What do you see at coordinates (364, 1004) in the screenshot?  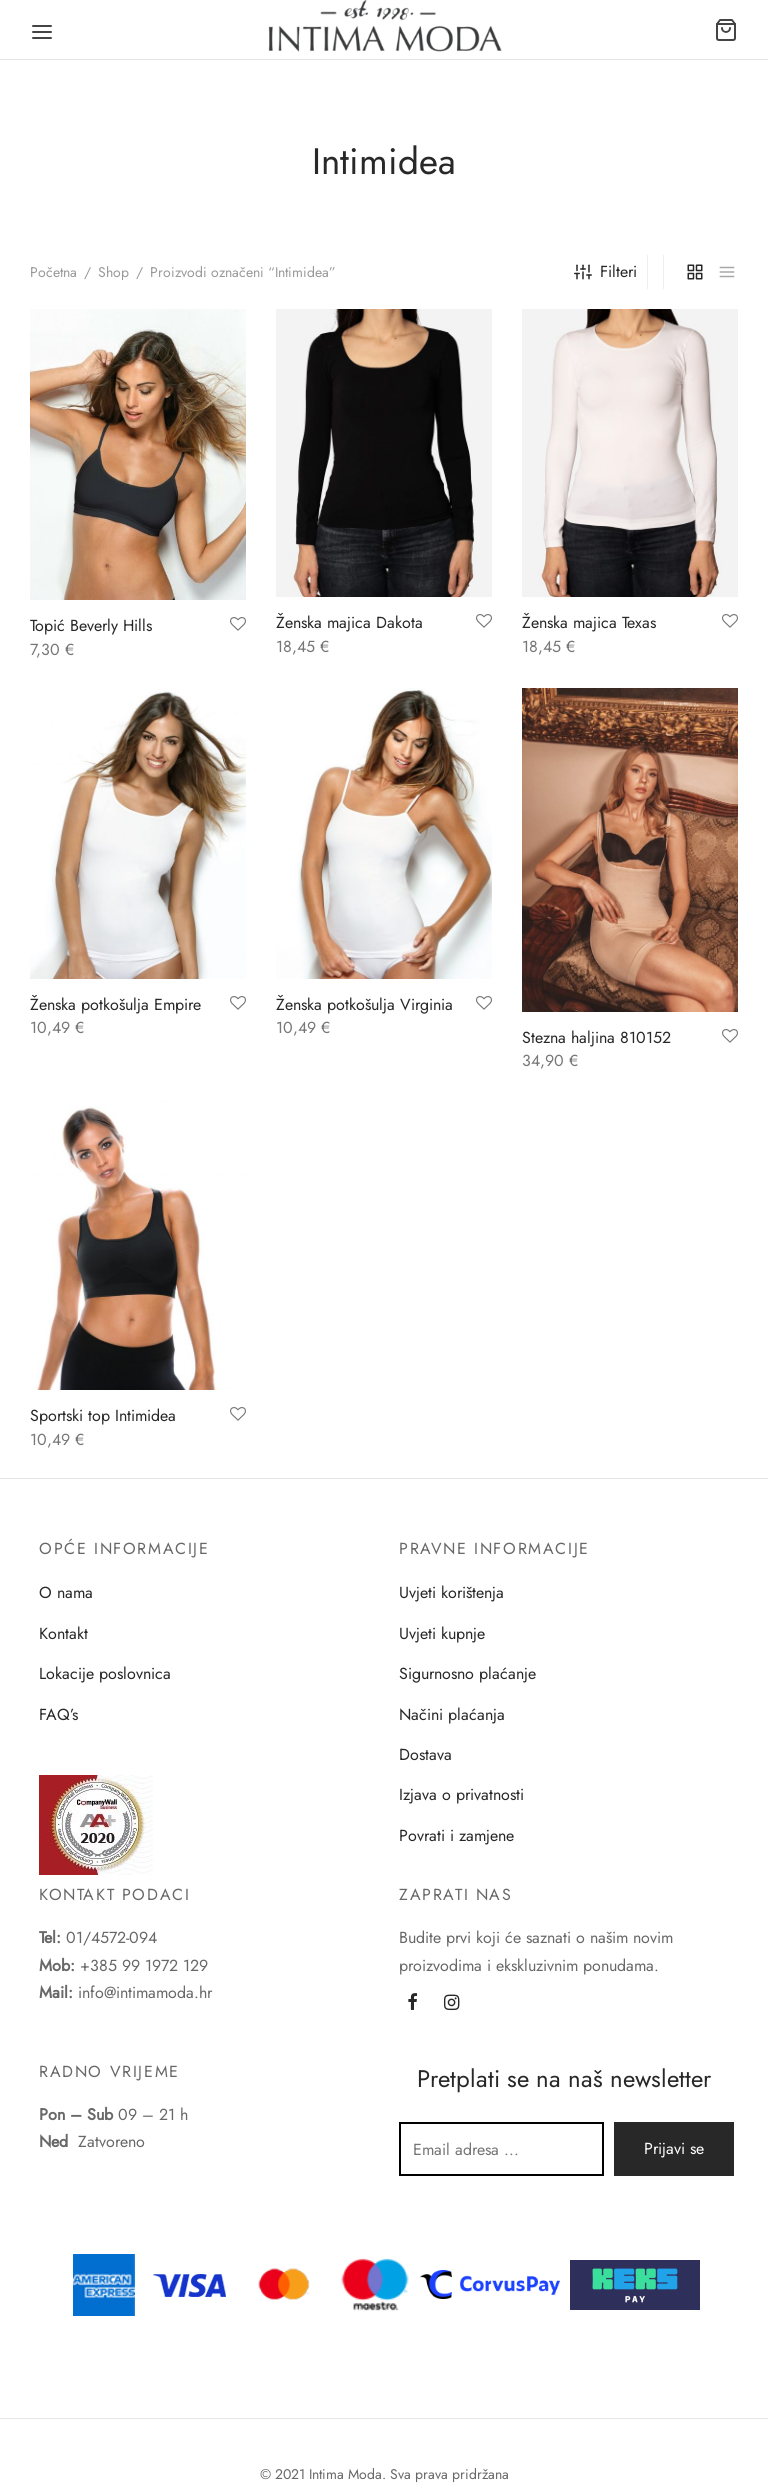 I see `Ženska potkošulja Virginia` at bounding box center [364, 1004].